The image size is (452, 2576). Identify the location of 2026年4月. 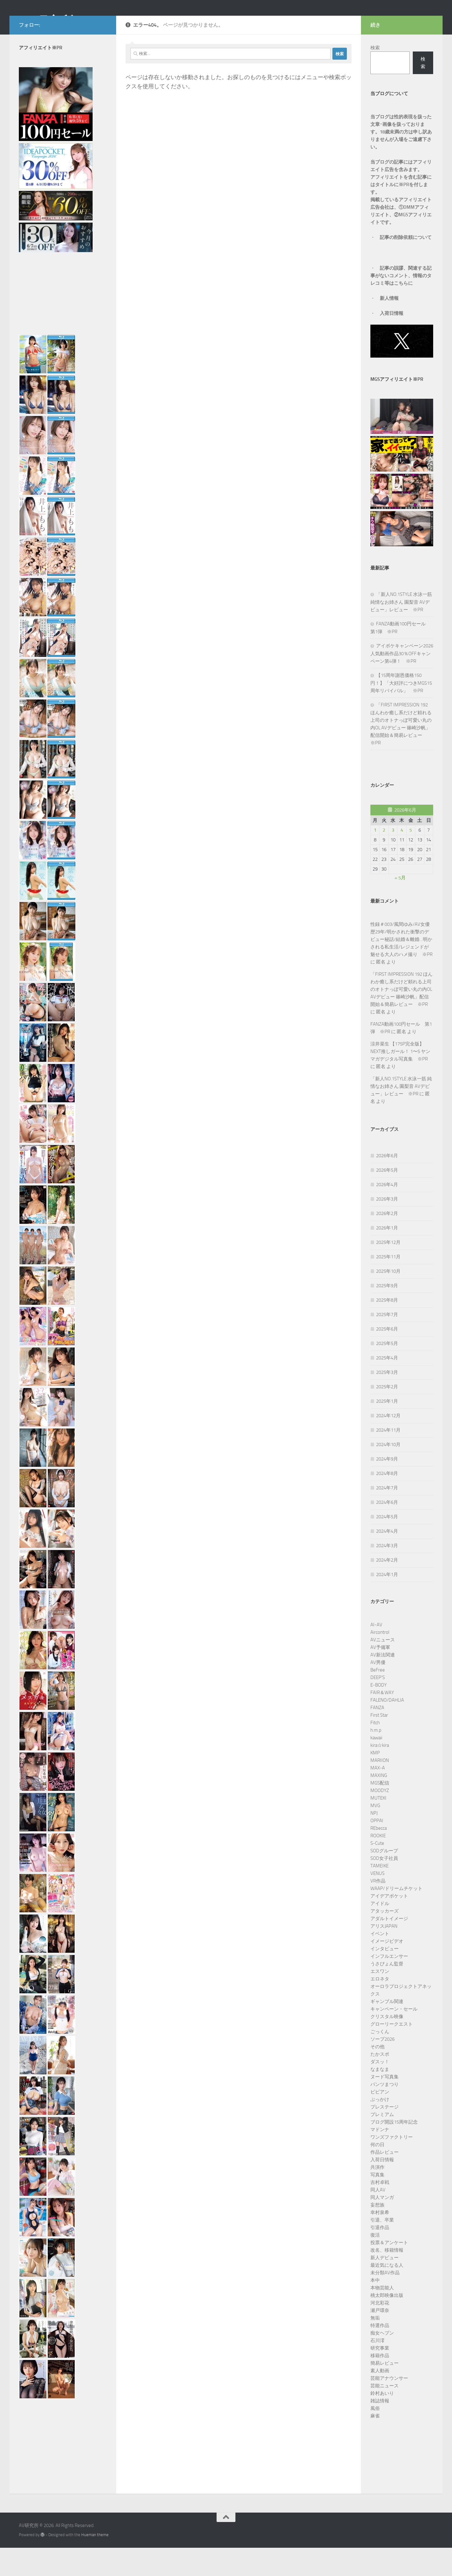
(387, 1213).